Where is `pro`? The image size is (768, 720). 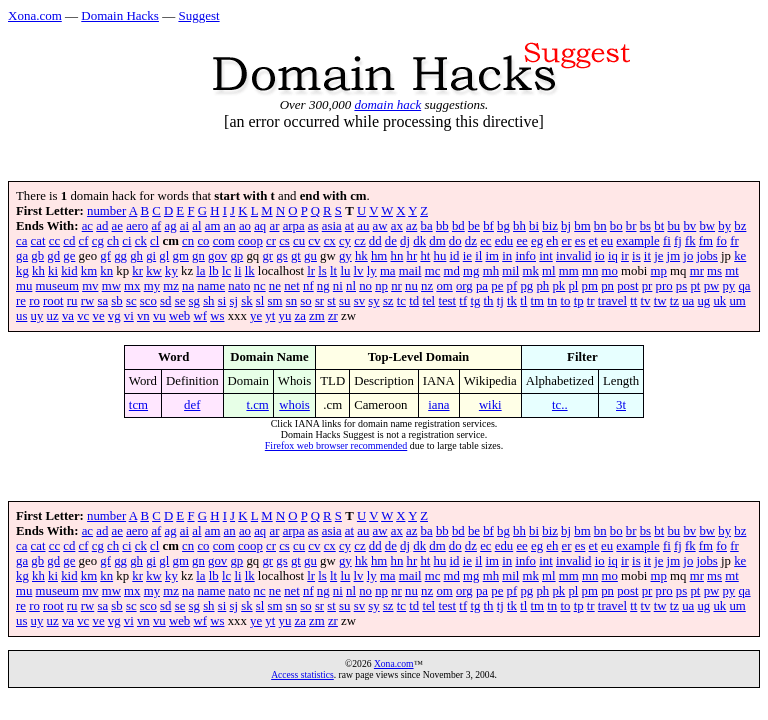
pro is located at coordinates (664, 286).